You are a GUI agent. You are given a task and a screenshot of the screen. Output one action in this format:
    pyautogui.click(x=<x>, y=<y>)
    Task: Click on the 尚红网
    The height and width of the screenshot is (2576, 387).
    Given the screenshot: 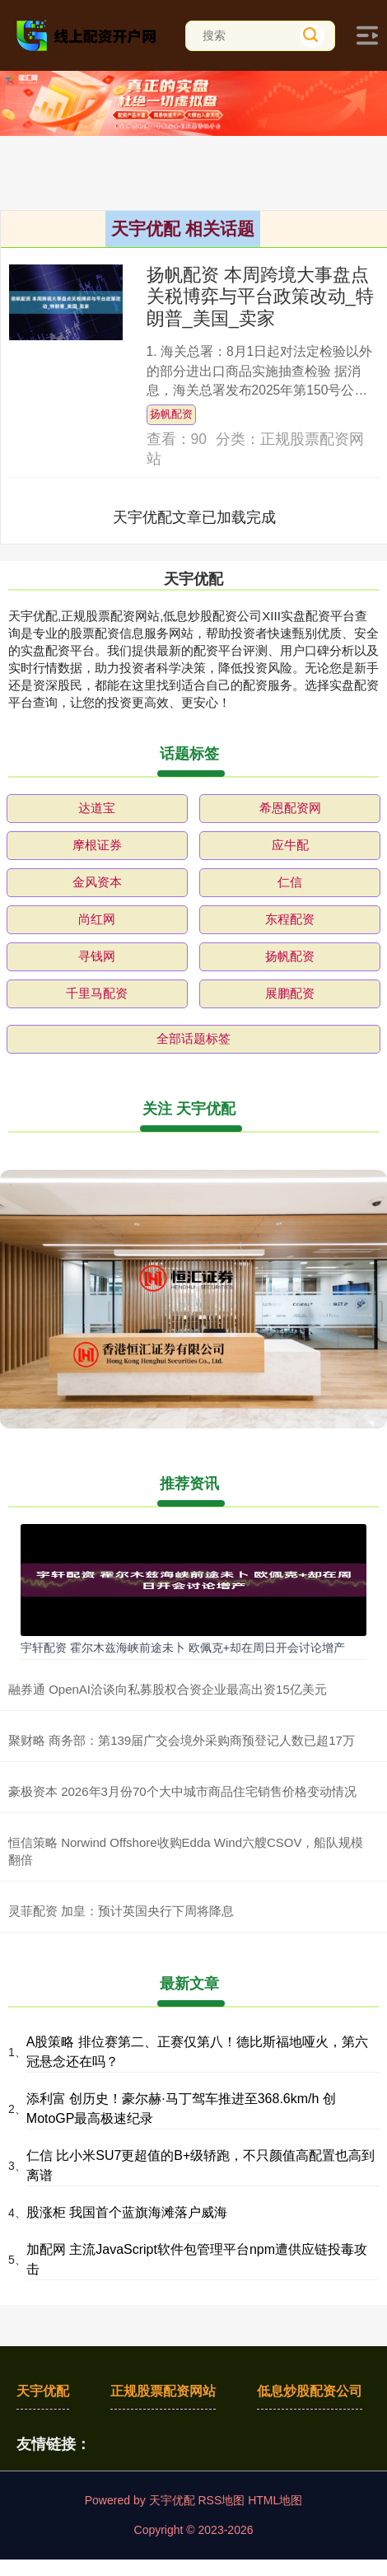 What is the action you would take?
    pyautogui.click(x=96, y=919)
    